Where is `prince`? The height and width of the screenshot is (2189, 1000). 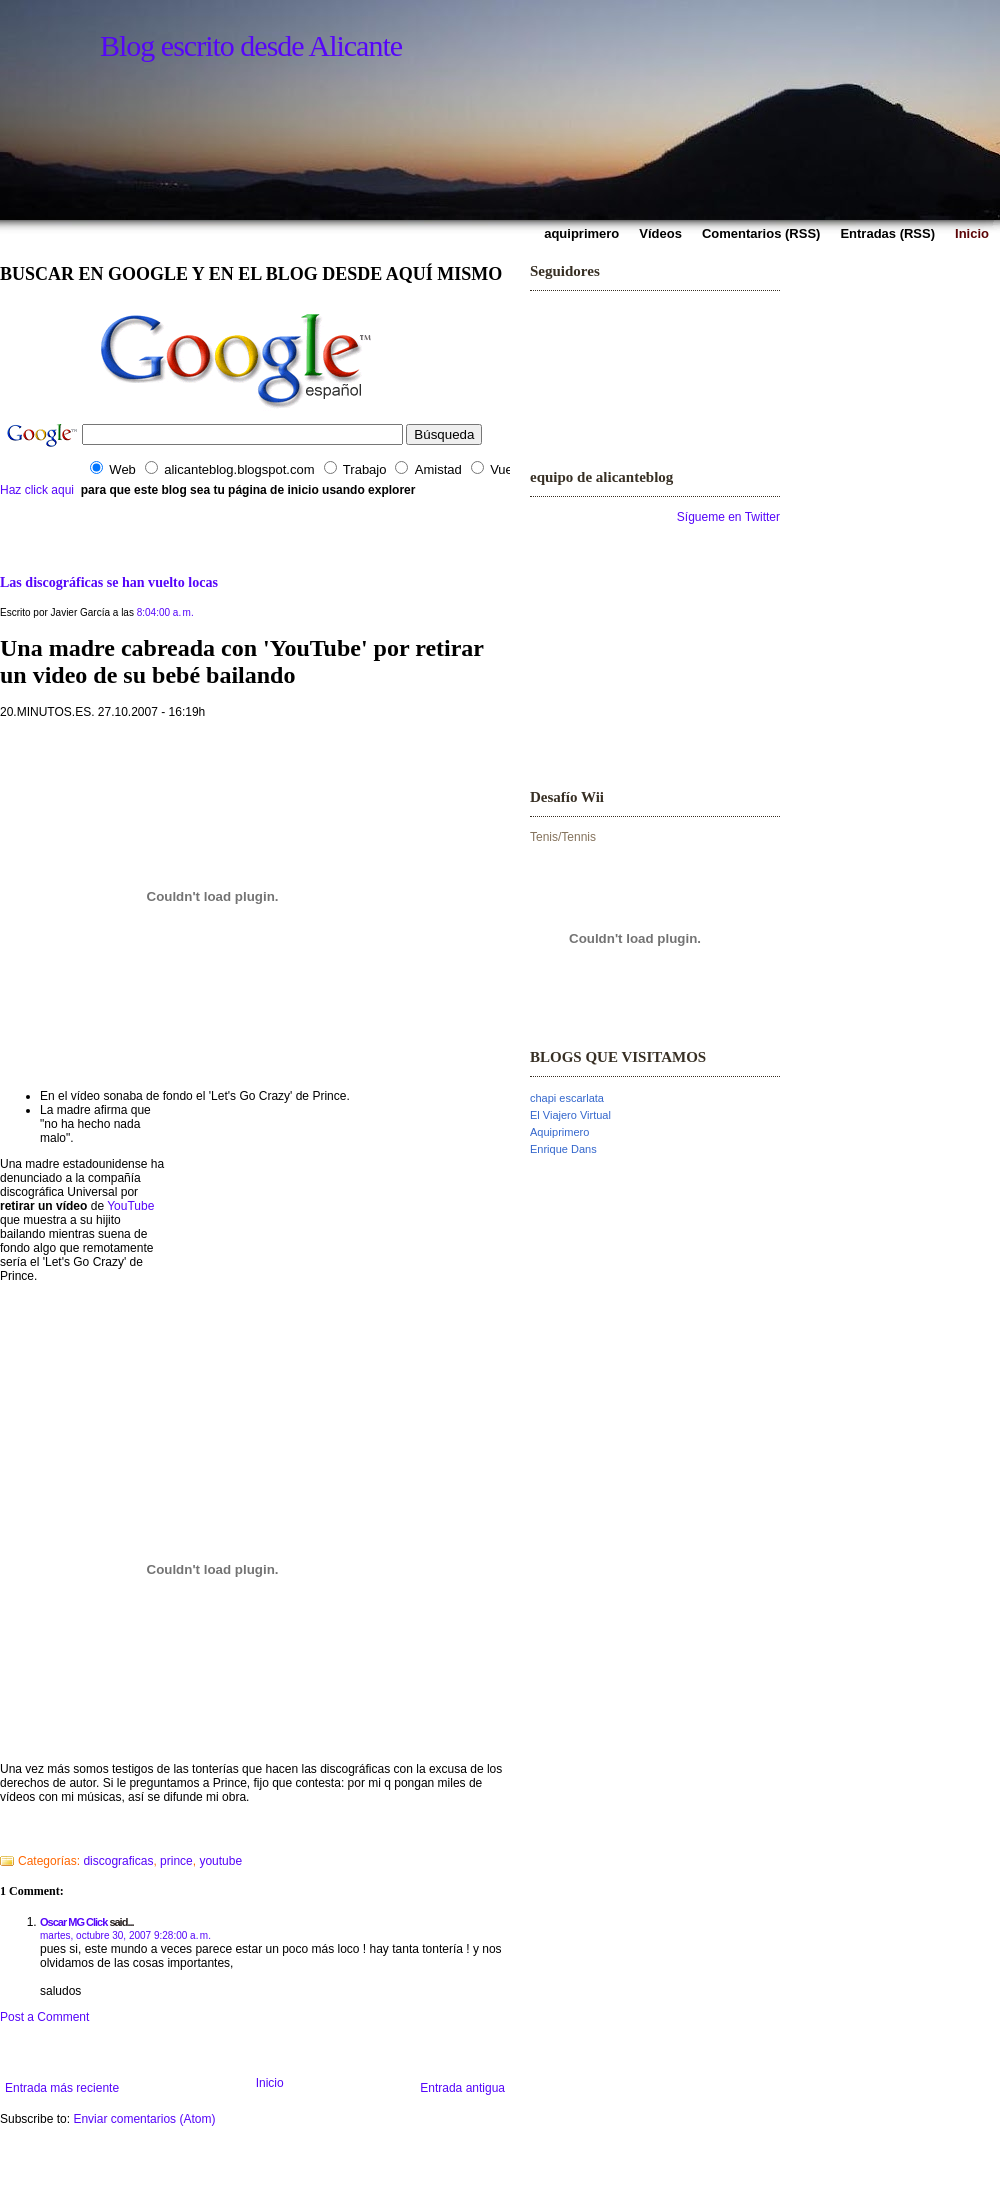 prince is located at coordinates (176, 1861).